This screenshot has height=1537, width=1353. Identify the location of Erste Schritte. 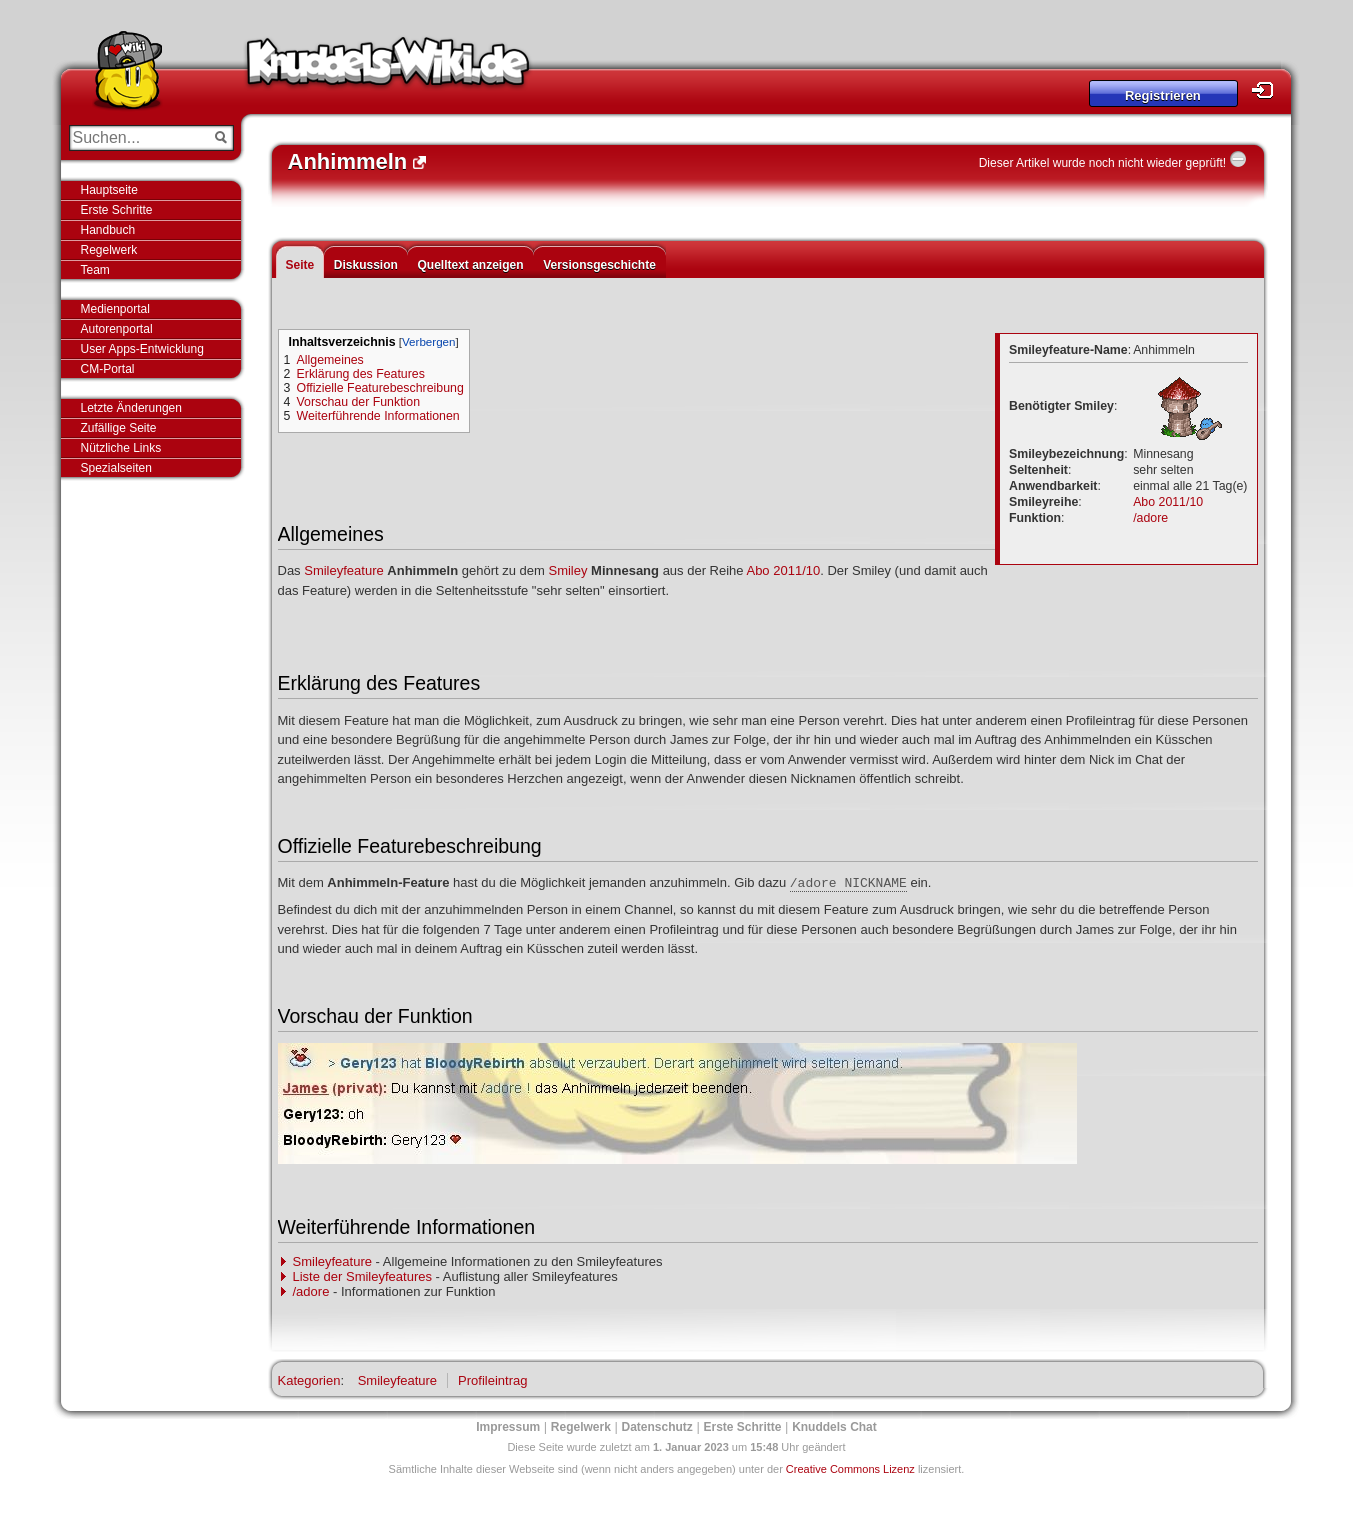
(117, 210).